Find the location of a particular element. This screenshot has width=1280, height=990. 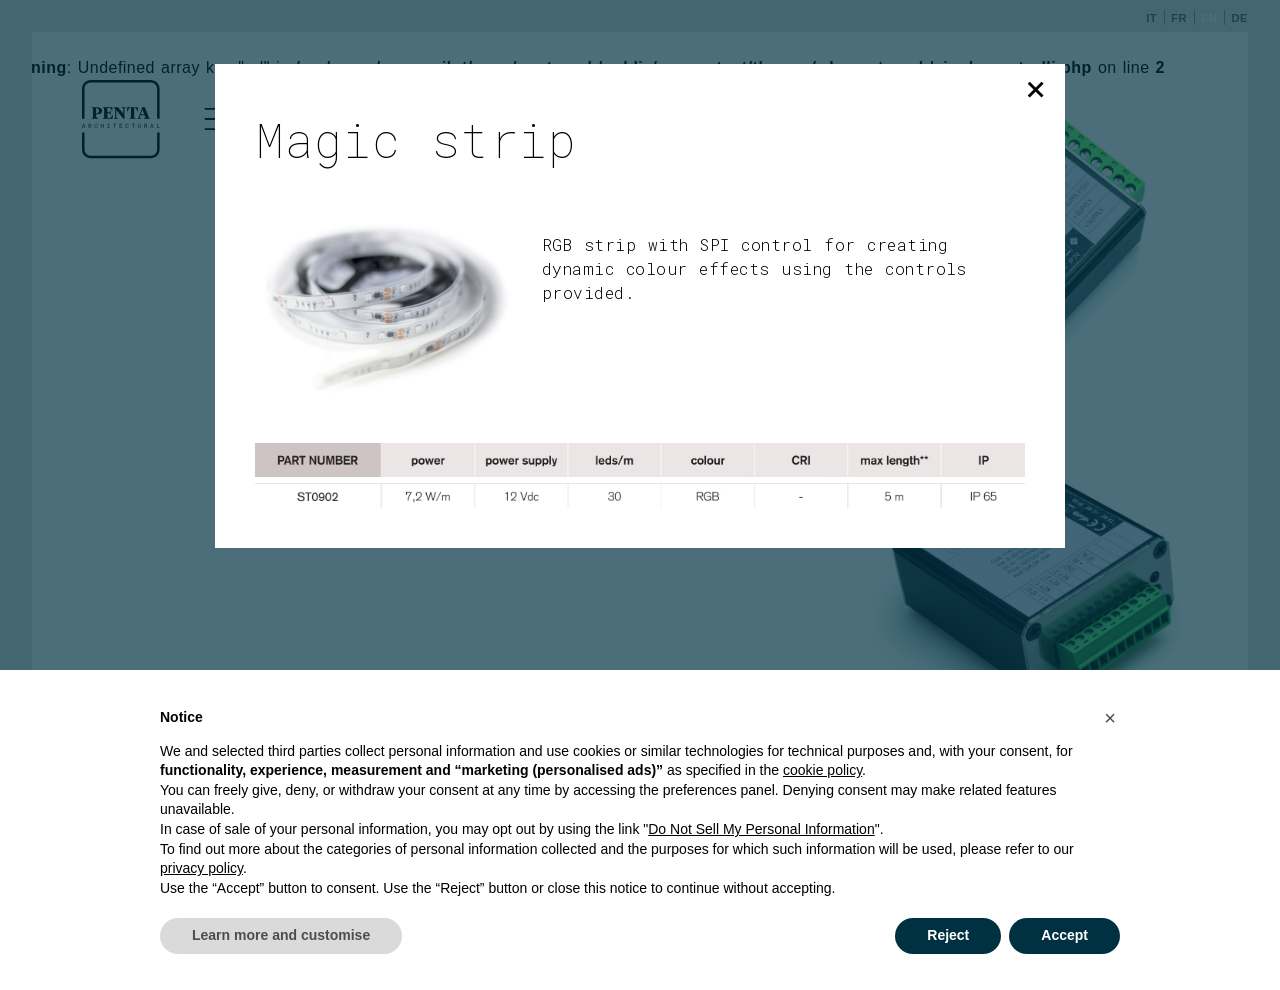

Accept [button] is located at coordinates (1064, 935).